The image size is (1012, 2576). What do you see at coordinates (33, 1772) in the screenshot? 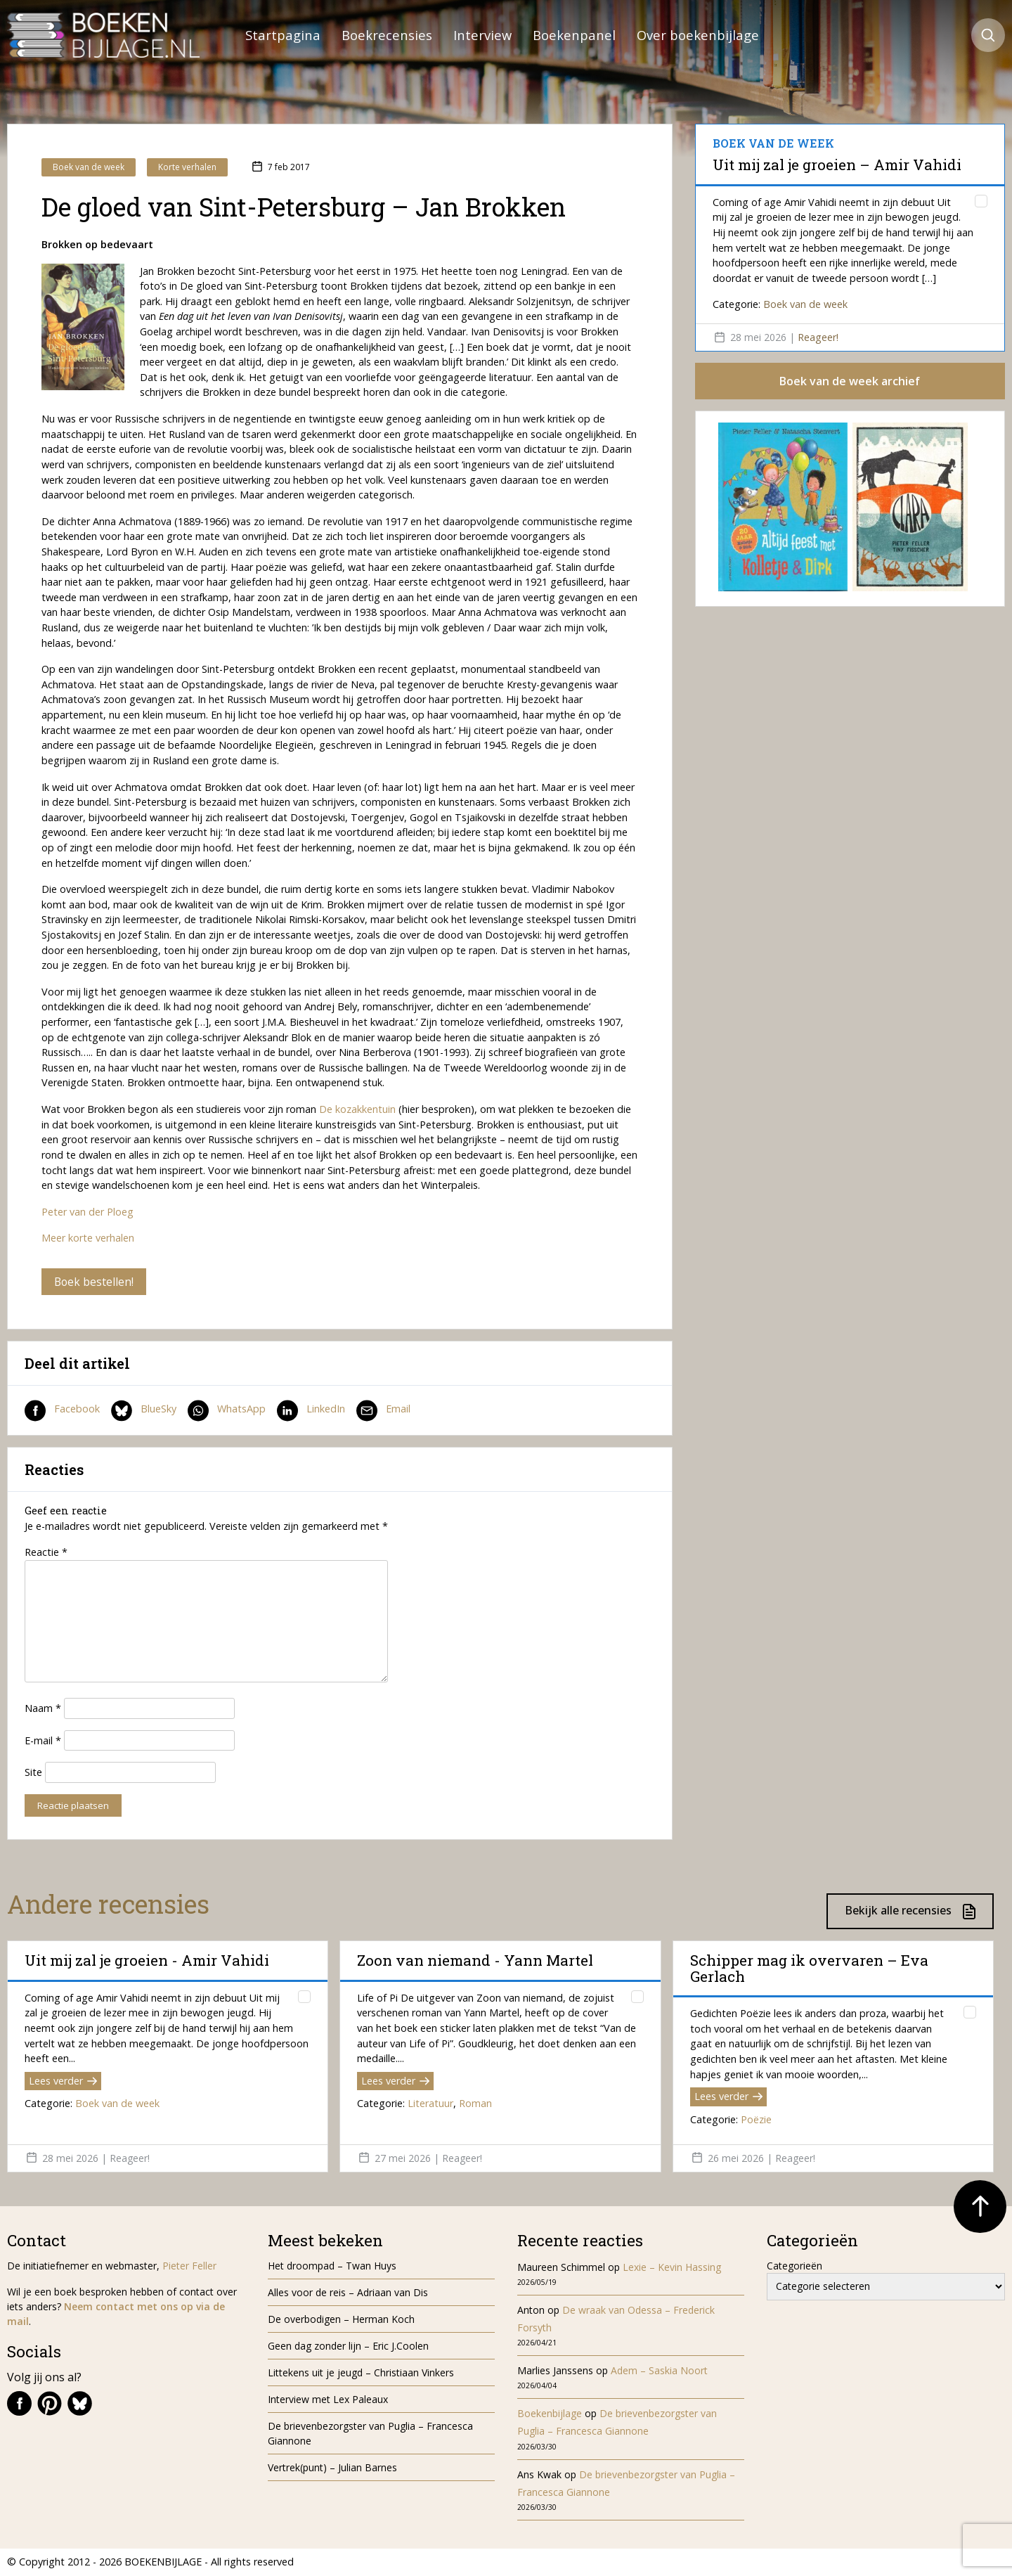
I see `Site` at bounding box center [33, 1772].